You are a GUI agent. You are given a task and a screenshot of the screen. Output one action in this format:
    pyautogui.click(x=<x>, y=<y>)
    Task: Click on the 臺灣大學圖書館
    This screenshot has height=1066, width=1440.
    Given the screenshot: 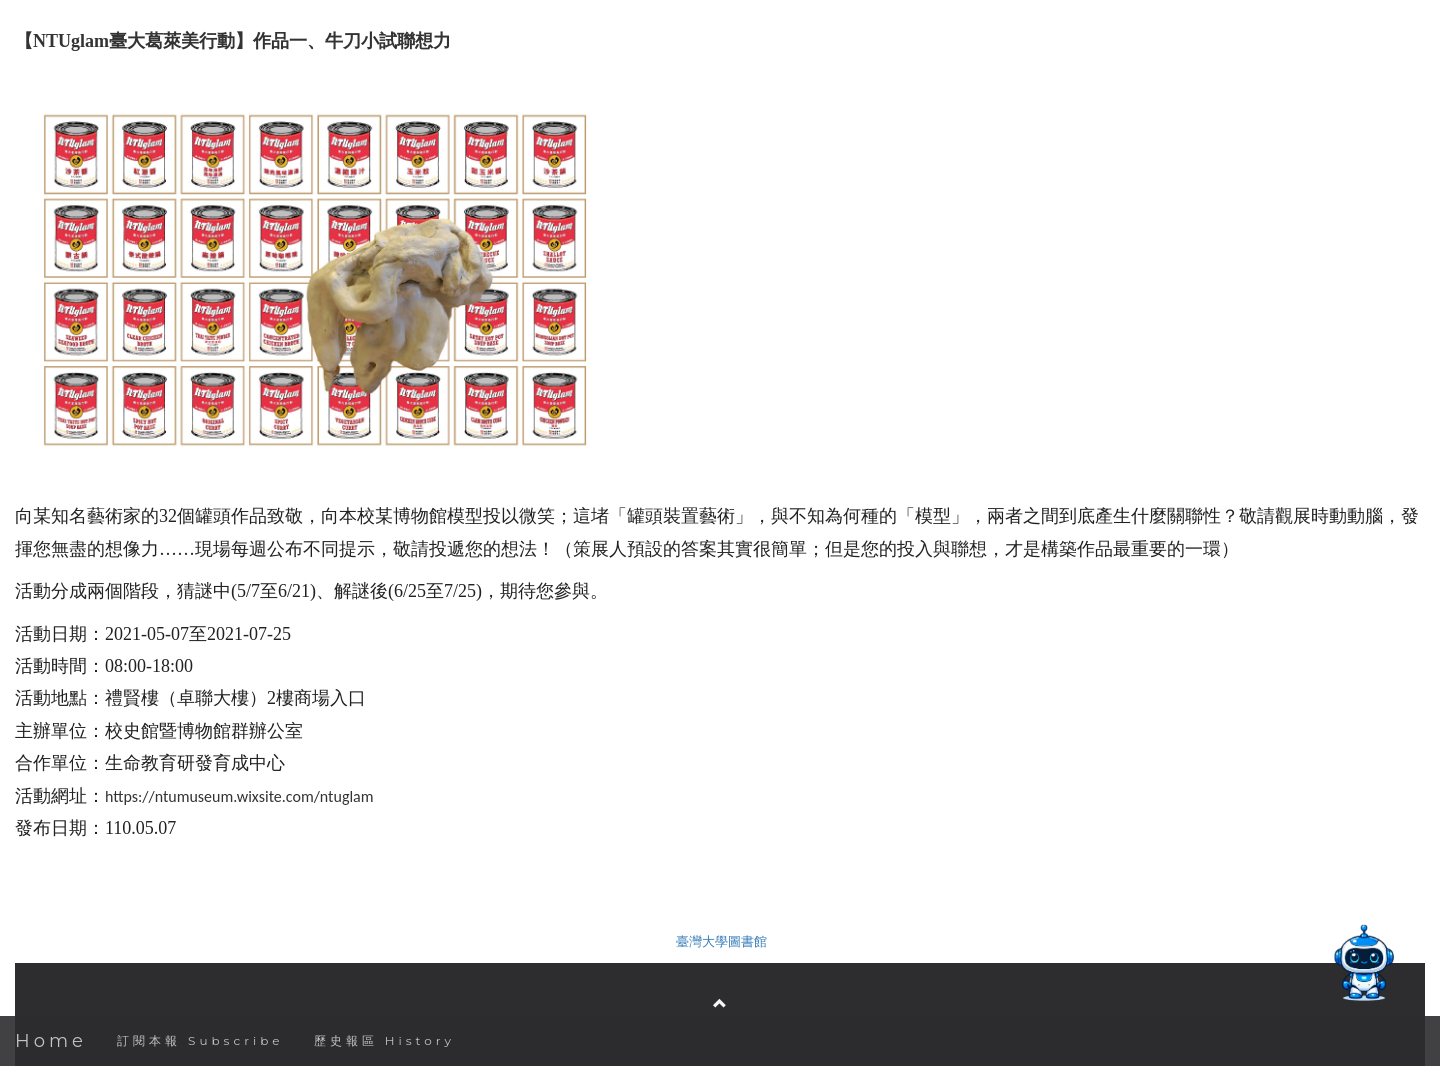 What is the action you would take?
    pyautogui.click(x=721, y=941)
    